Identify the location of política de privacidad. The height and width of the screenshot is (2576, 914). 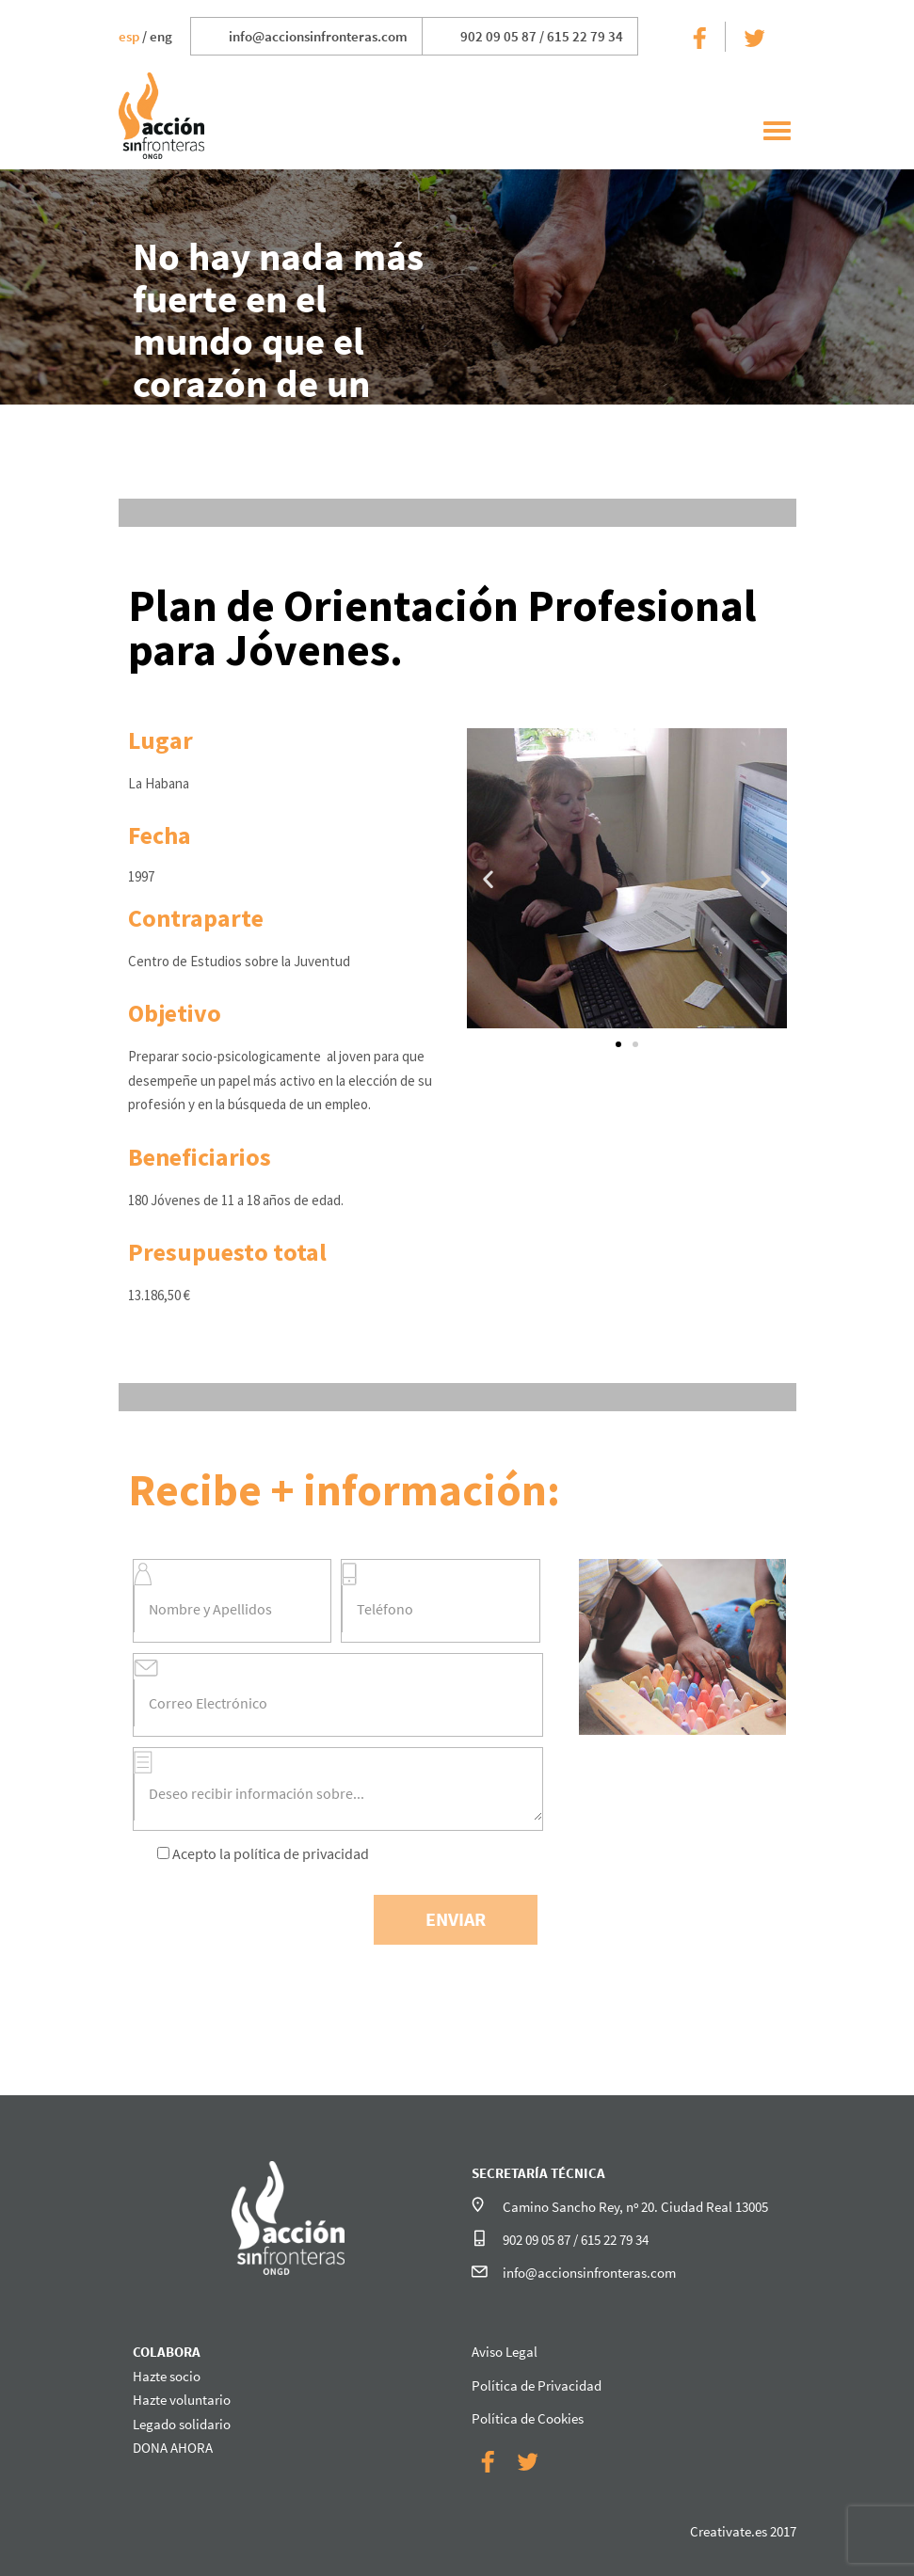
(301, 1853).